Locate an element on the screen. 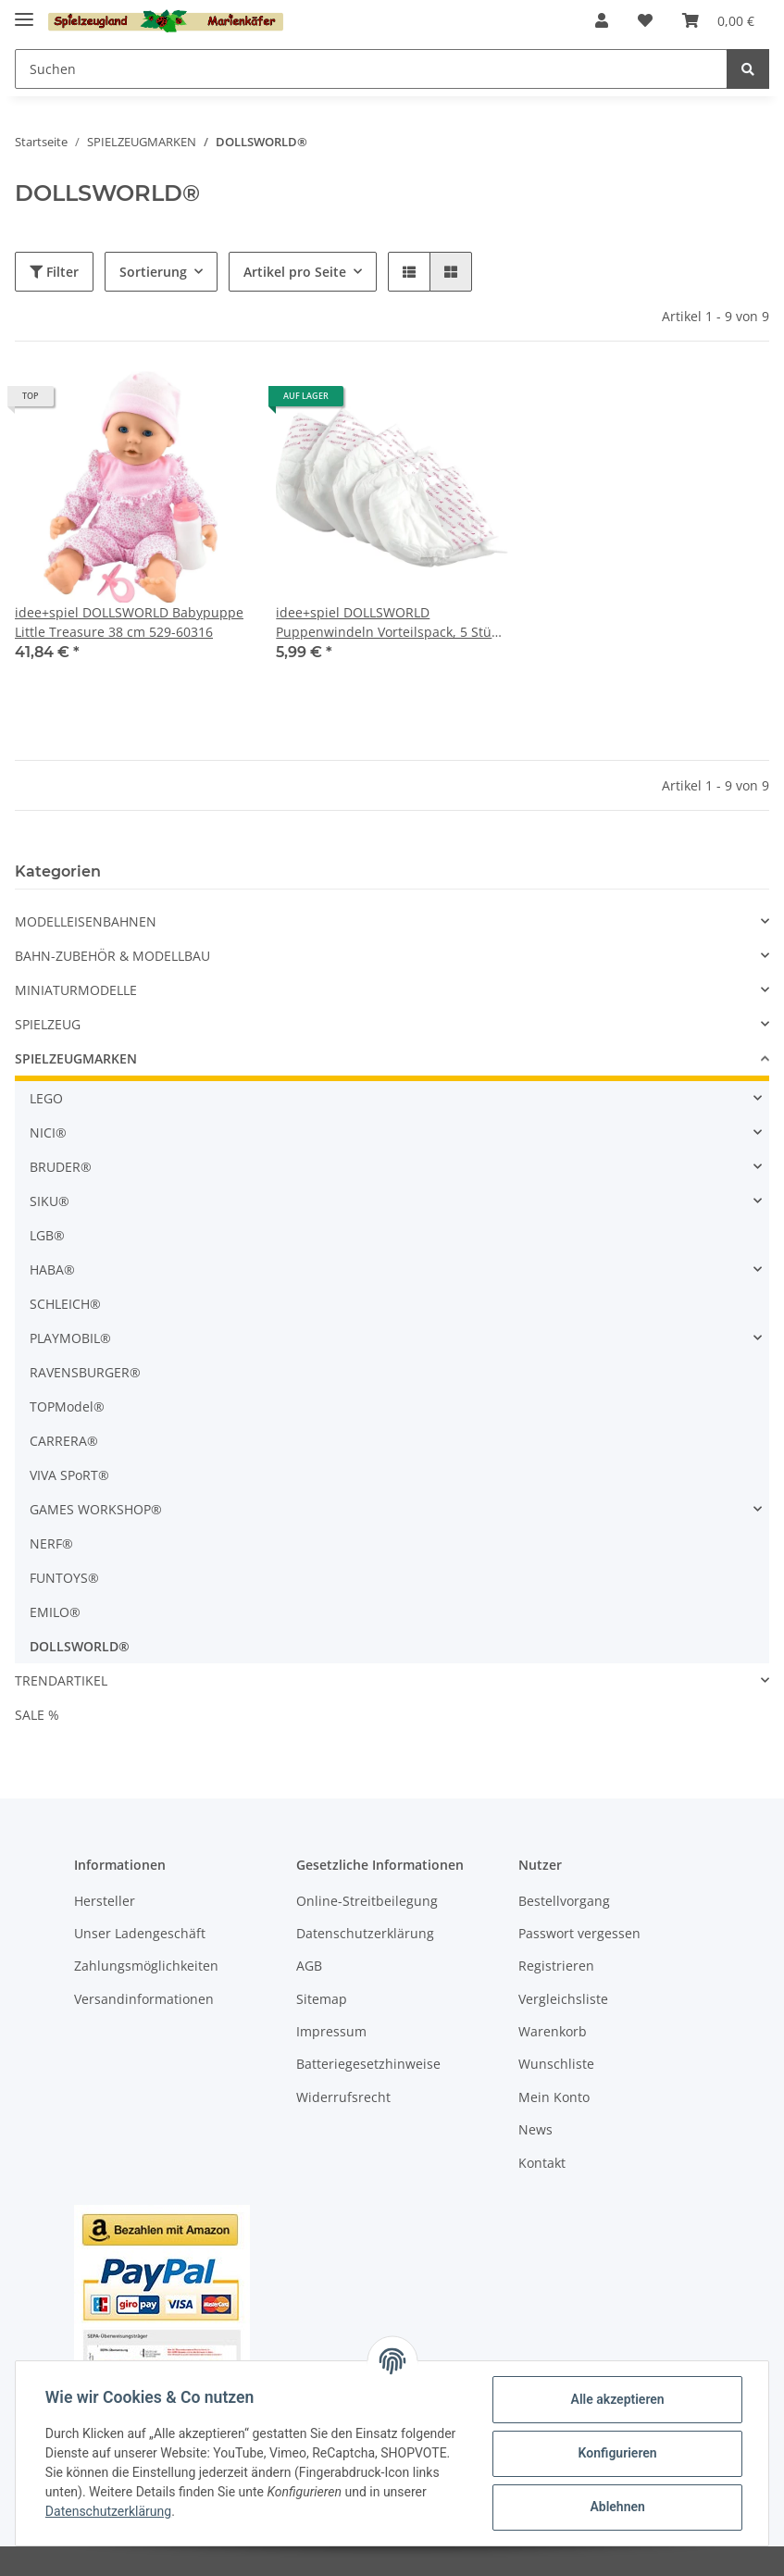 The image size is (784, 2576). EMILO® is located at coordinates (55, 1612).